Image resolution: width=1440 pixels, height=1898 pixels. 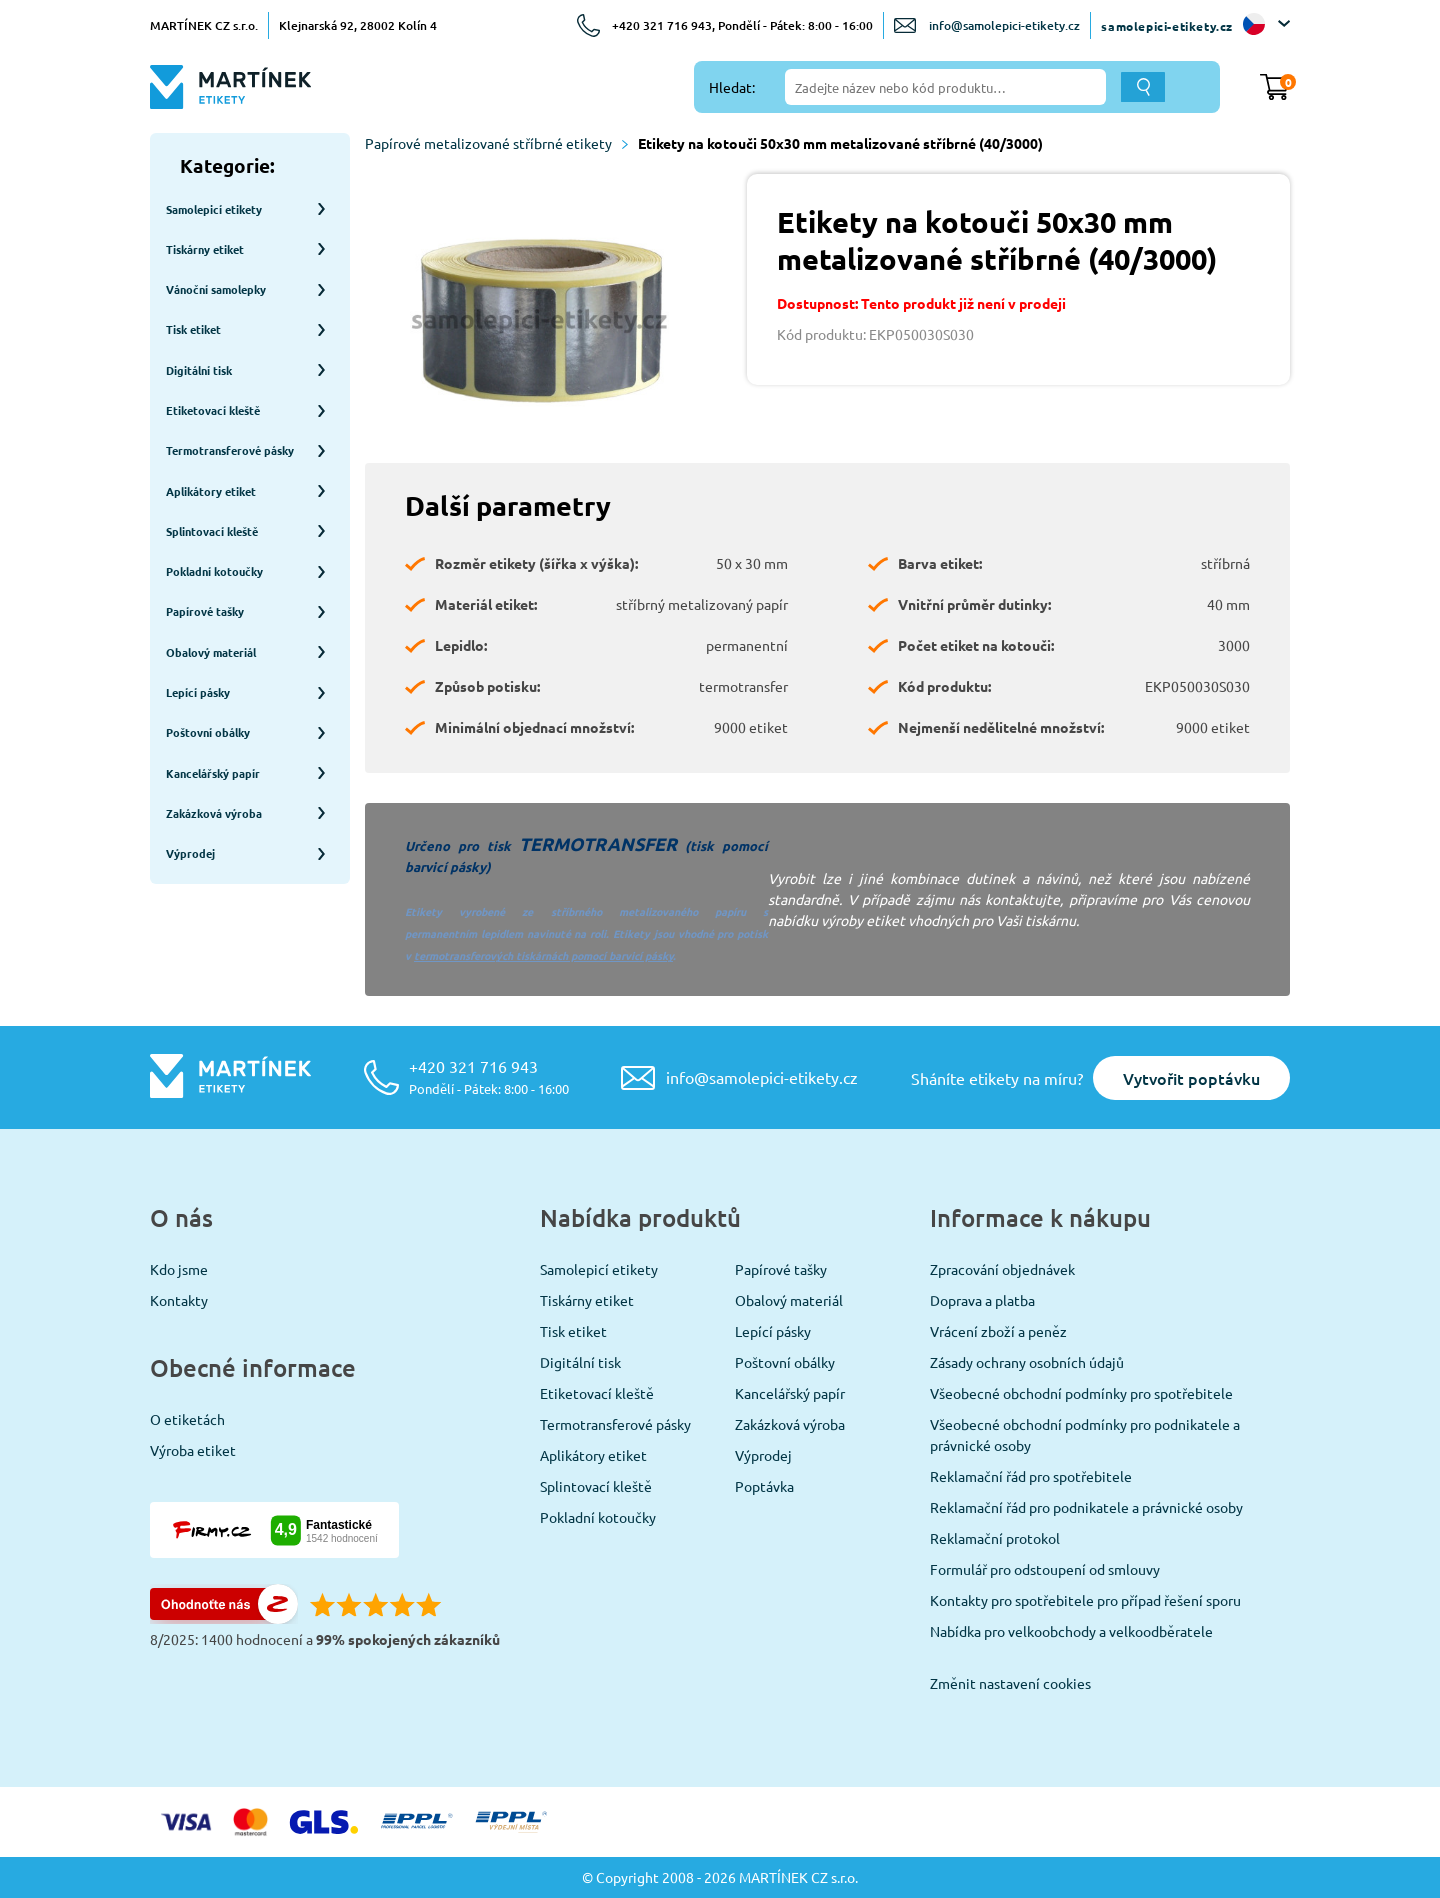 What do you see at coordinates (982, 1300) in the screenshot?
I see `Doprava a platba` at bounding box center [982, 1300].